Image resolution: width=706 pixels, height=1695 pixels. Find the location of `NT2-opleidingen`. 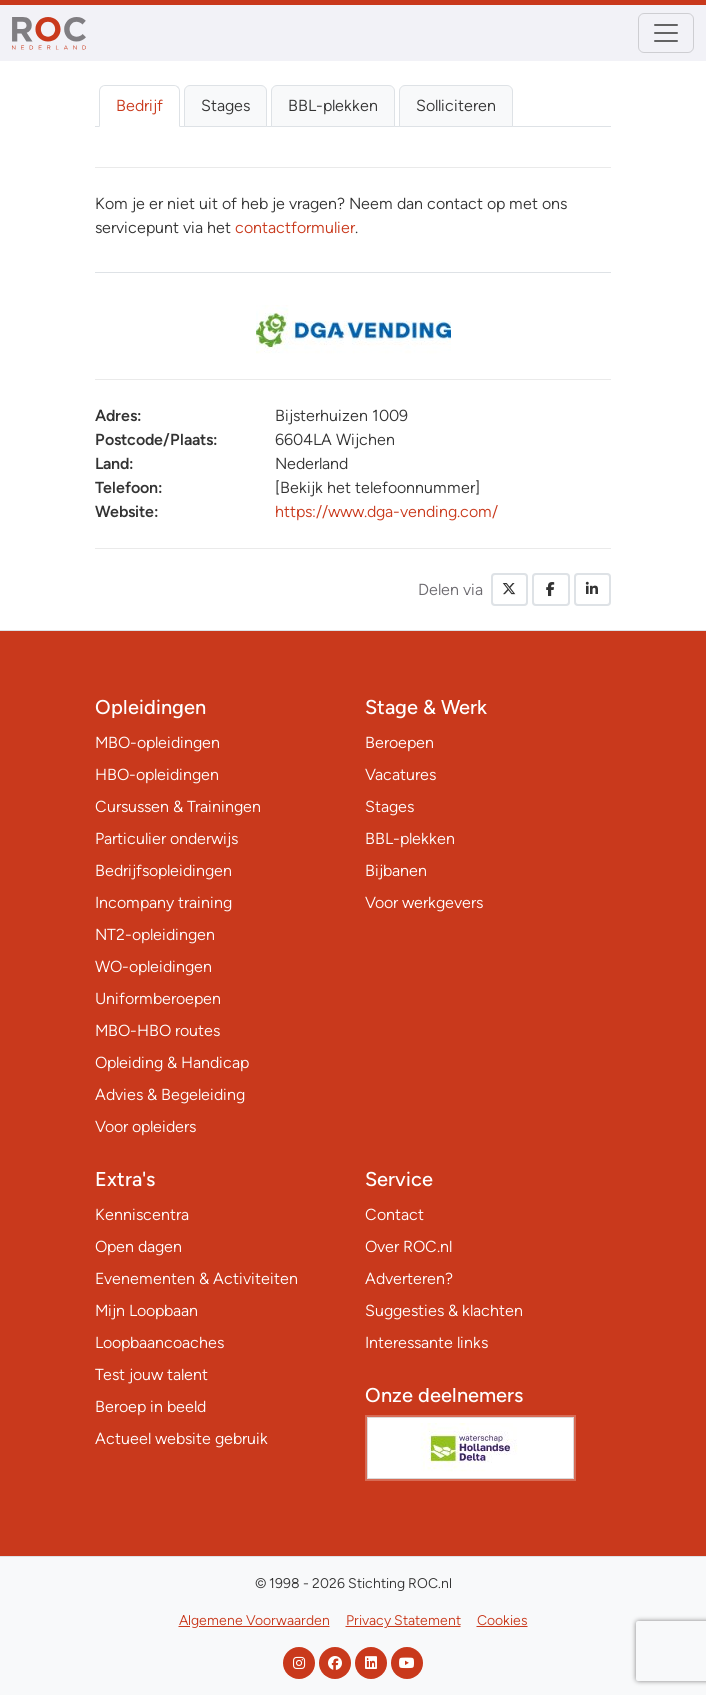

NT2-opleidingen is located at coordinates (155, 934).